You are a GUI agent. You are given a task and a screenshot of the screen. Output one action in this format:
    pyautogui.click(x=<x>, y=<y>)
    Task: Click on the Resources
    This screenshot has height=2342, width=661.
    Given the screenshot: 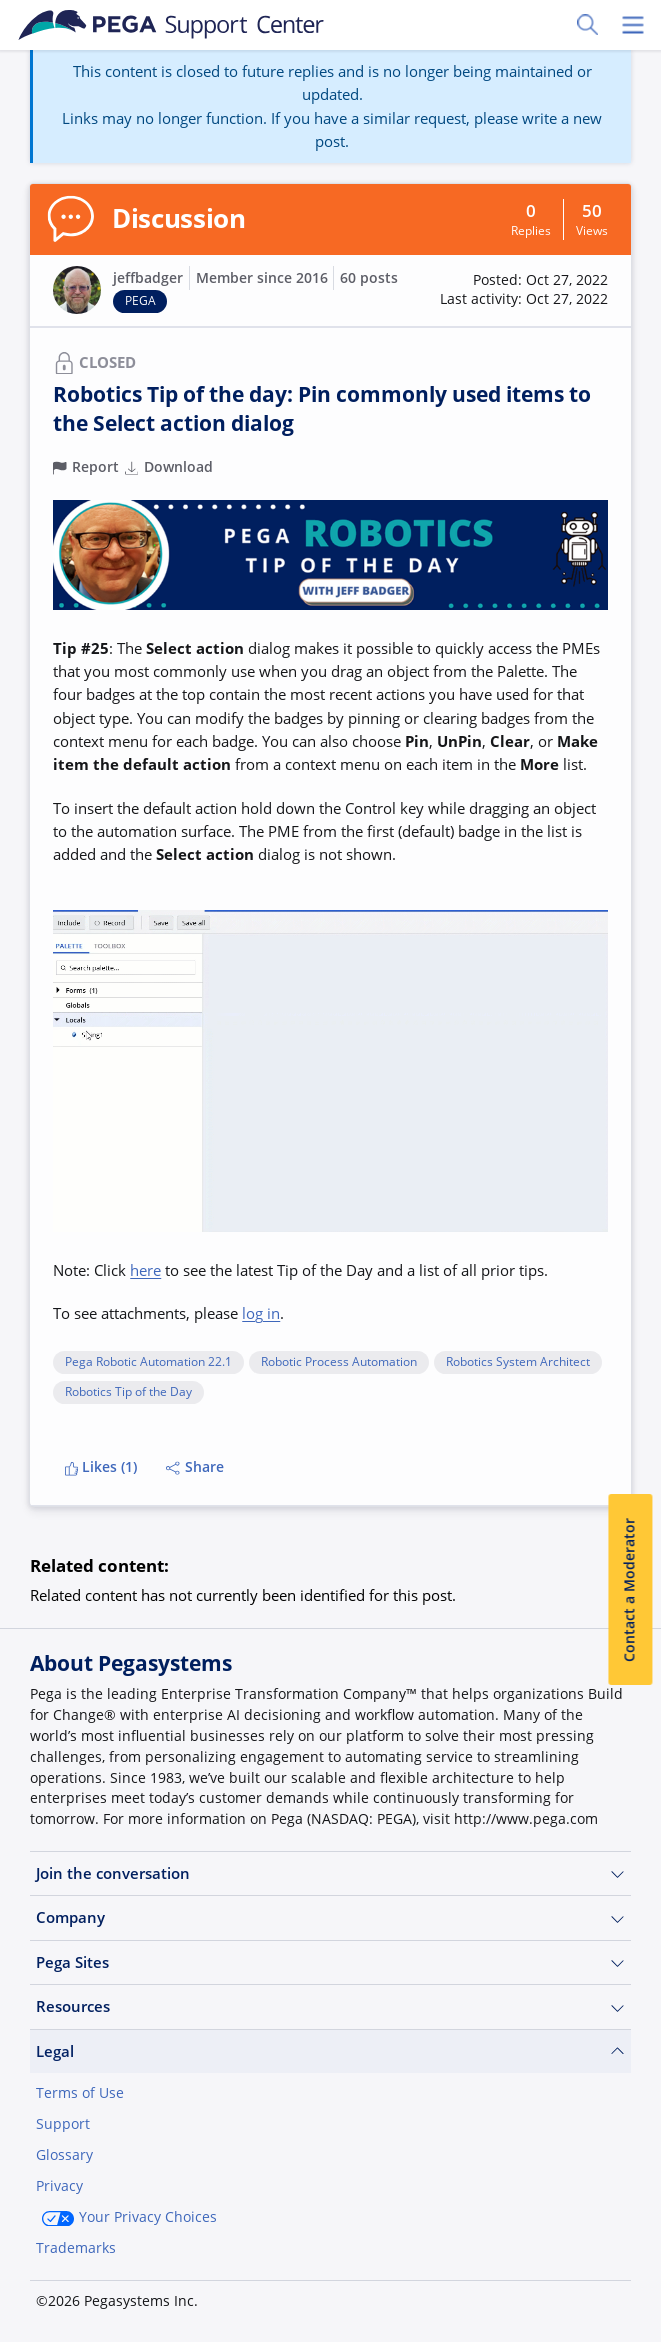 What is the action you would take?
    pyautogui.click(x=330, y=2006)
    